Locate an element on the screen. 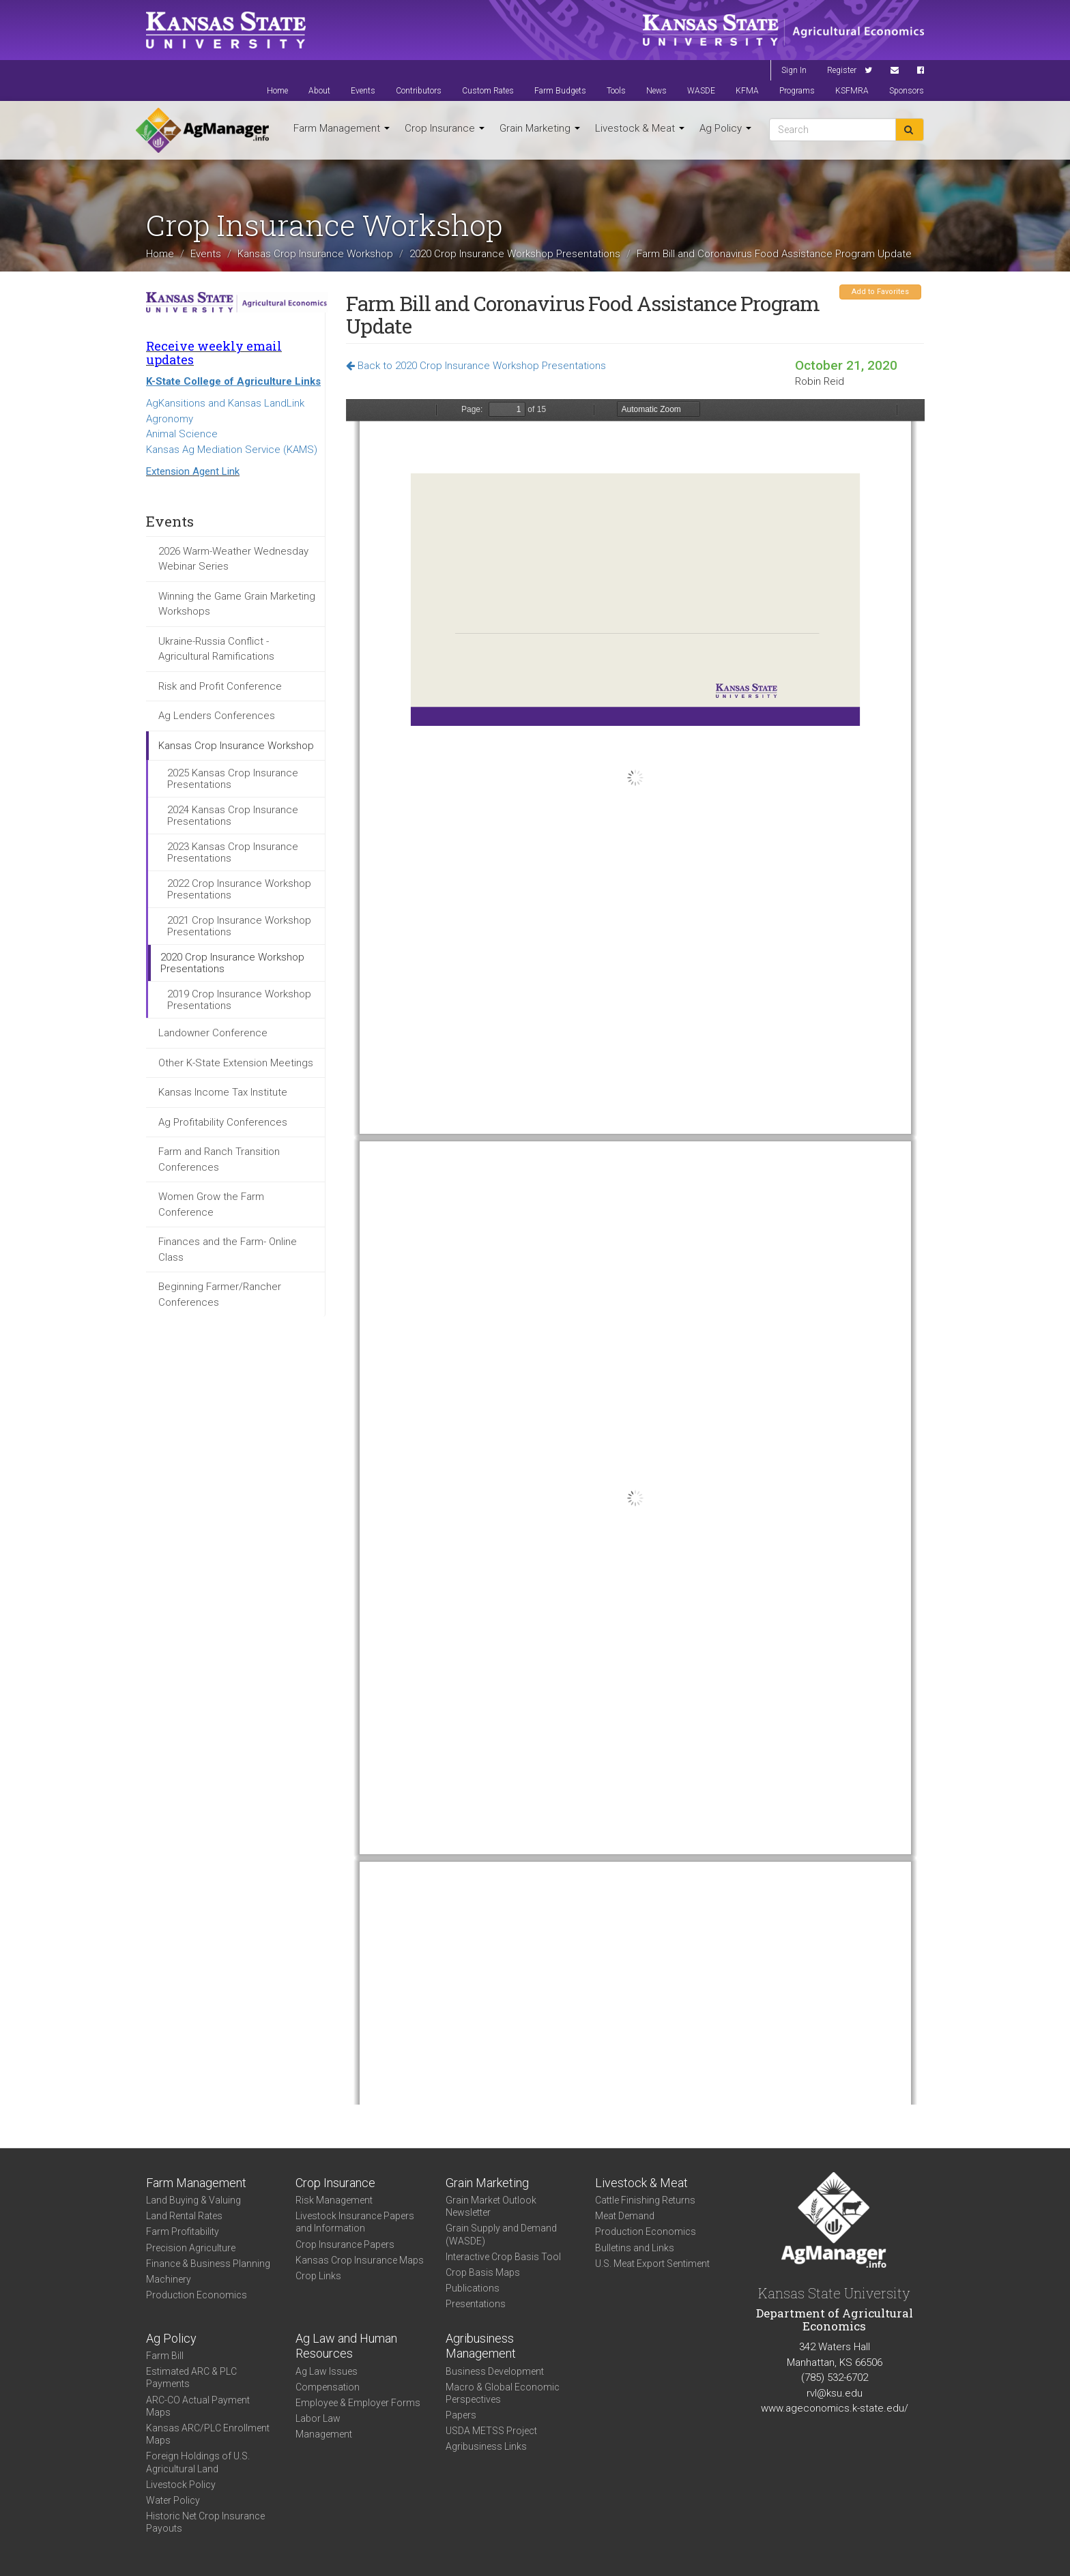 This screenshot has height=2576, width=1070. Farm Profitability is located at coordinates (182, 2231).